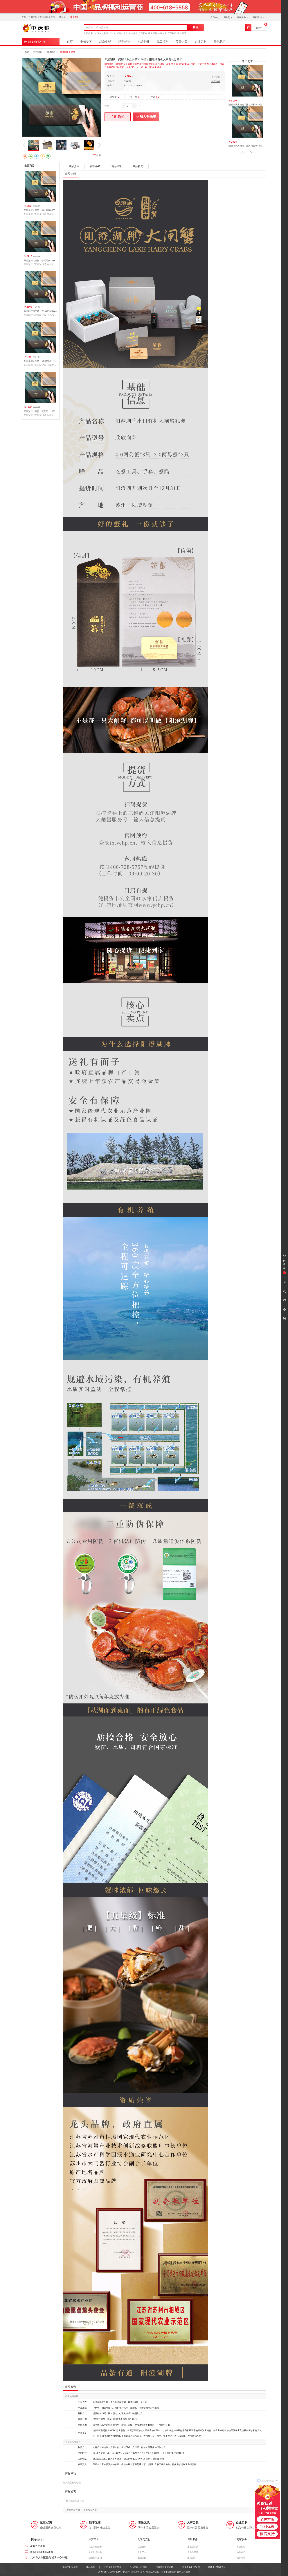 Image resolution: width=288 pixels, height=2576 pixels. I want to click on 商品评论, so click(116, 166).